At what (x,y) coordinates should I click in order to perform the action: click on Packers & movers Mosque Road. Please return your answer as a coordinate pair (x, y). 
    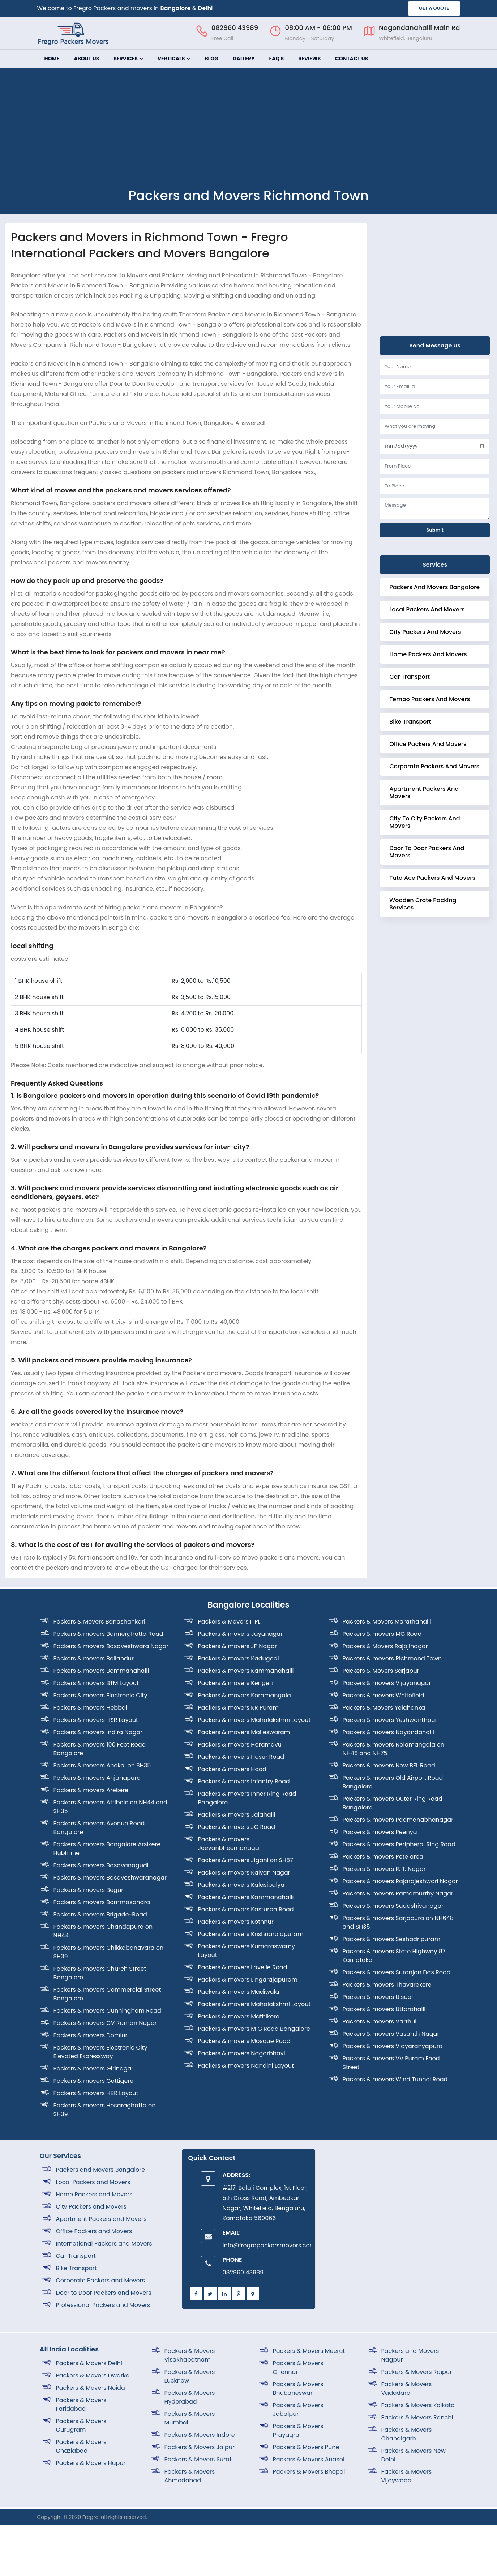
    Looking at the image, I should click on (244, 2041).